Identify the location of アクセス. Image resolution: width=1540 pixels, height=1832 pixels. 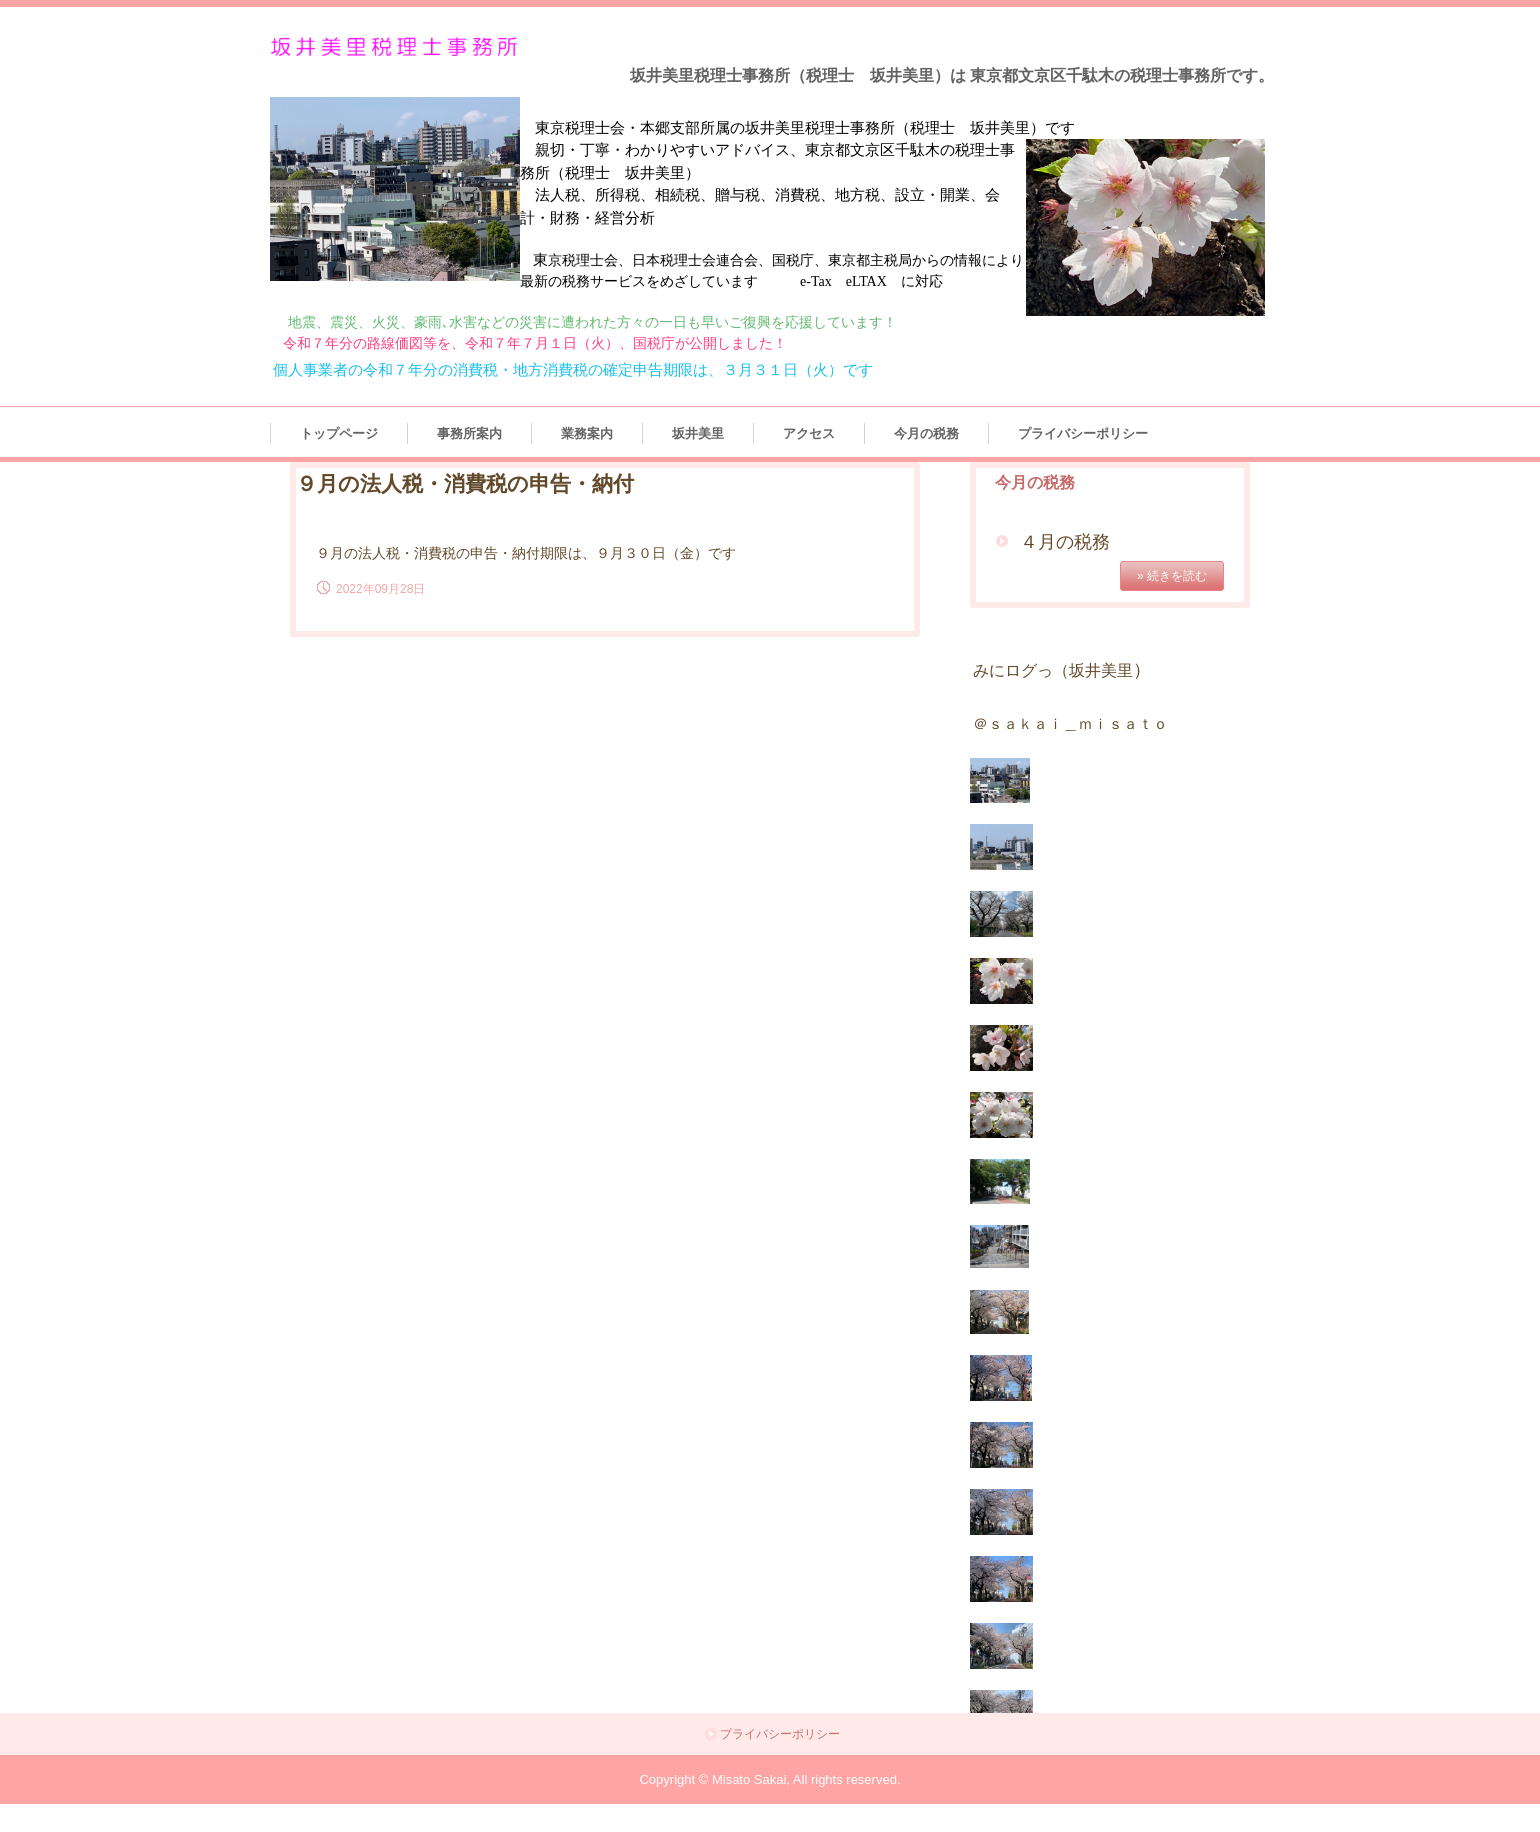
(809, 433).